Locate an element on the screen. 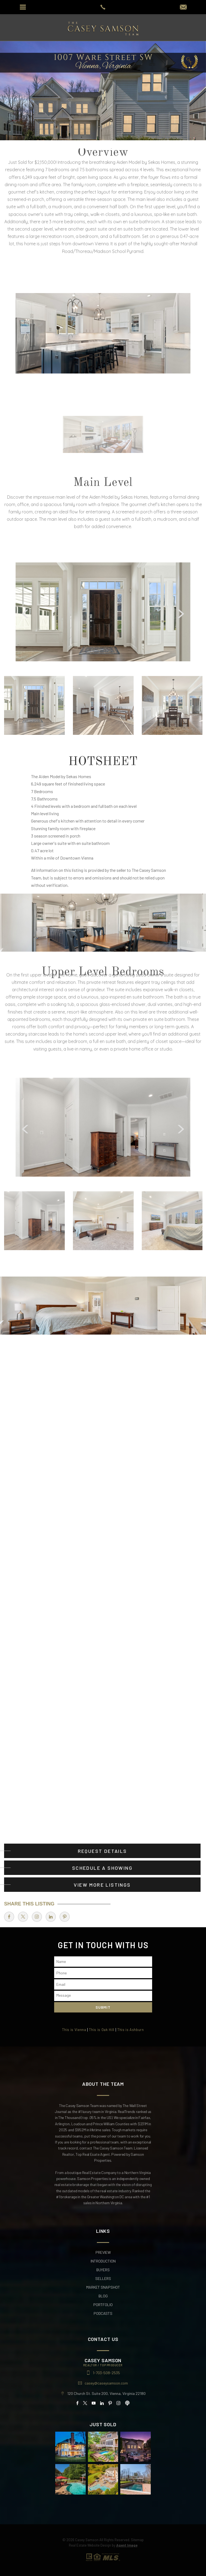 This screenshot has height=2576, width=206. This is Vienna is located at coordinates (74, 2030).